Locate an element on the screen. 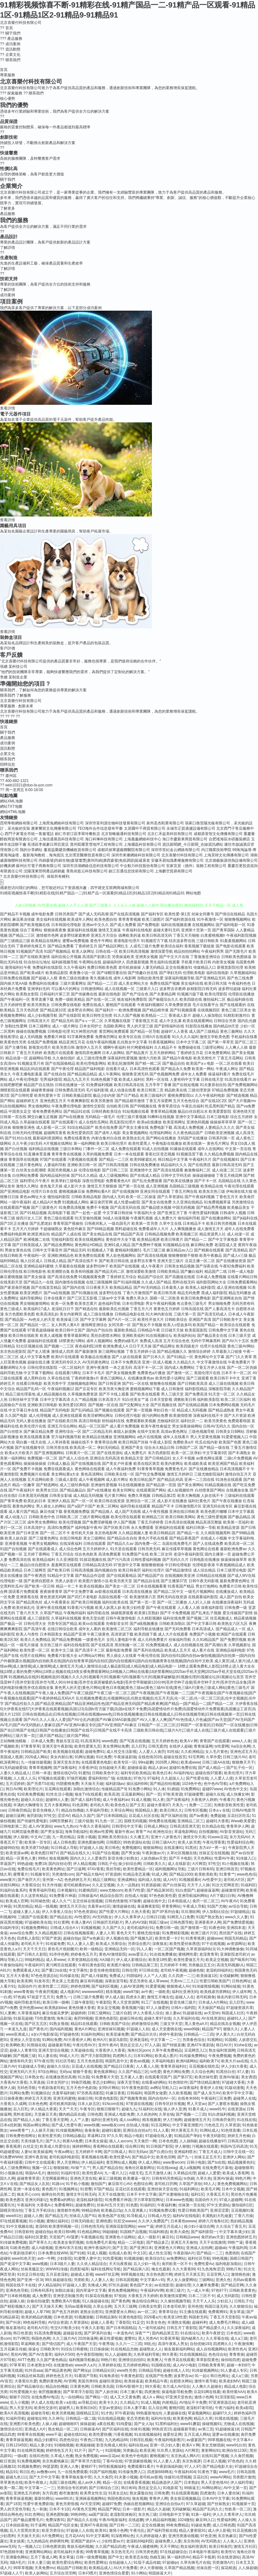  成人电影AV is located at coordinates (70, 1992).